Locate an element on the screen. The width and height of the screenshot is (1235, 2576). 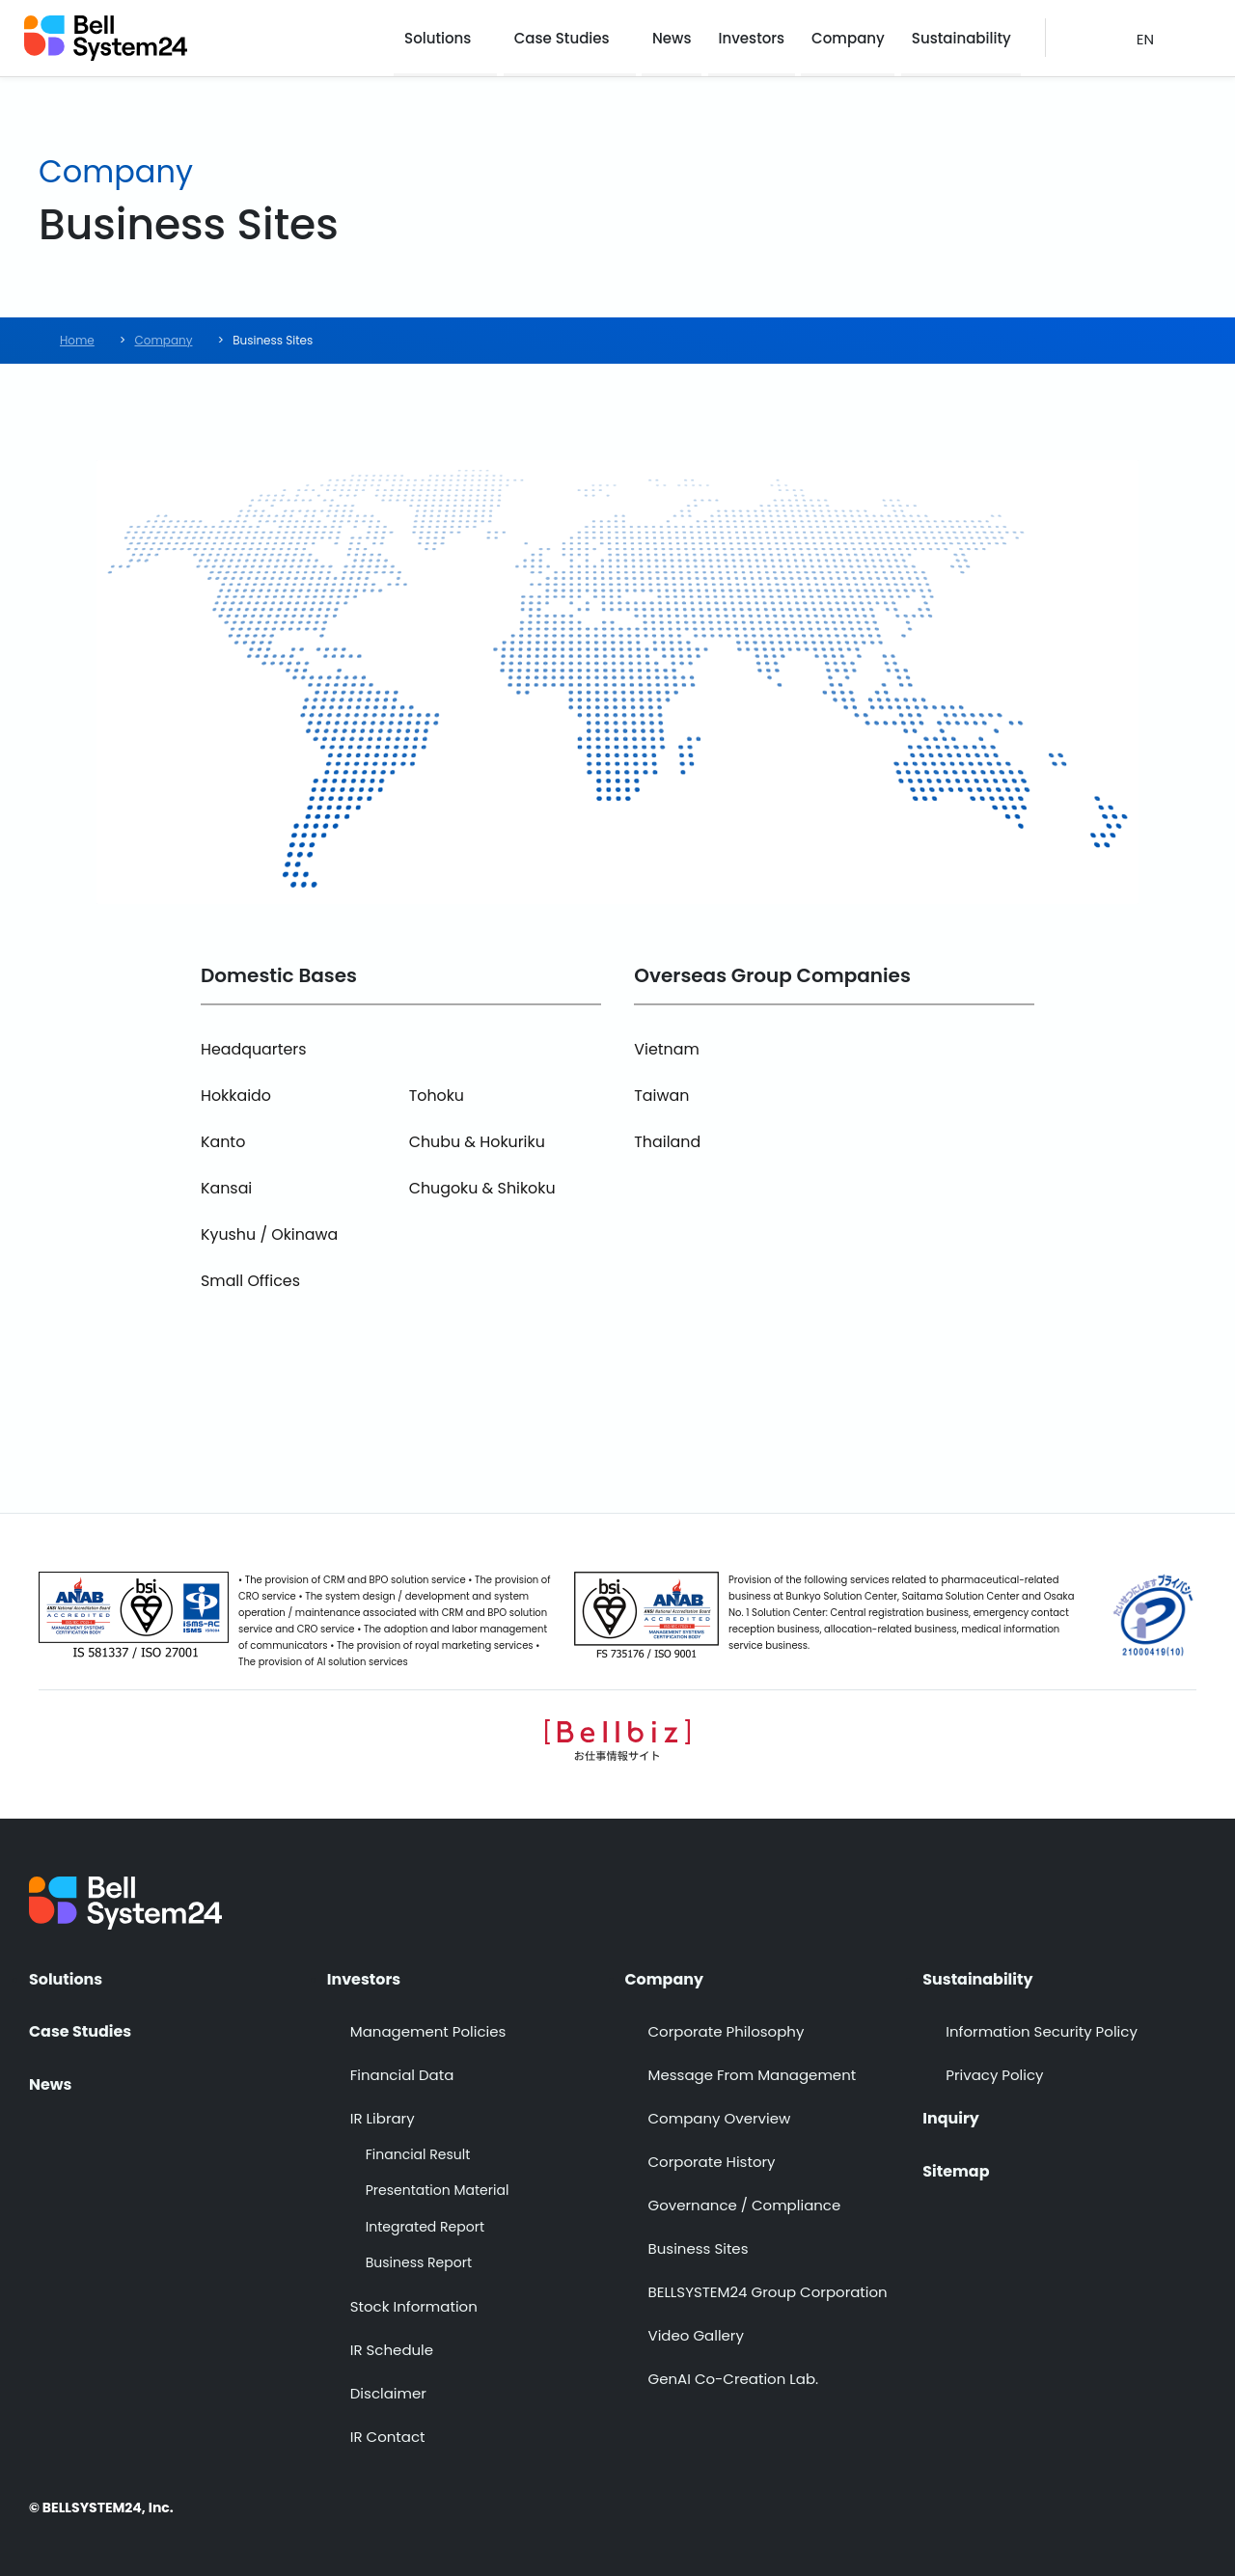
Kanto is located at coordinates (223, 1142).